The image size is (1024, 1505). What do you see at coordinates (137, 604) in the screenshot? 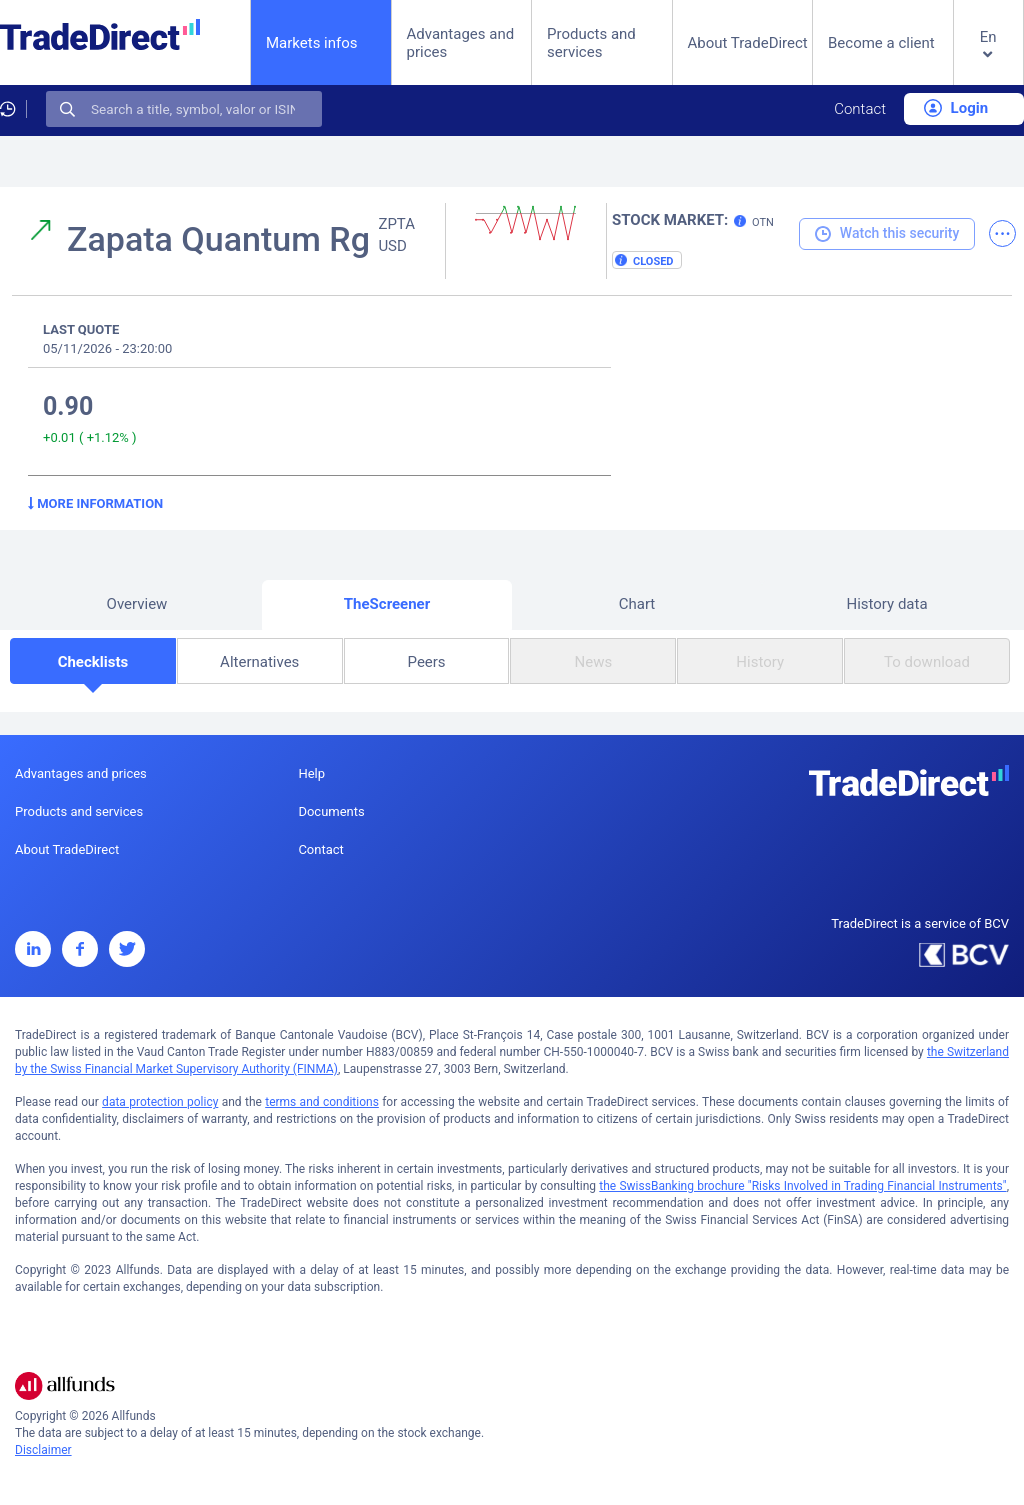
I see `Overview` at bounding box center [137, 604].